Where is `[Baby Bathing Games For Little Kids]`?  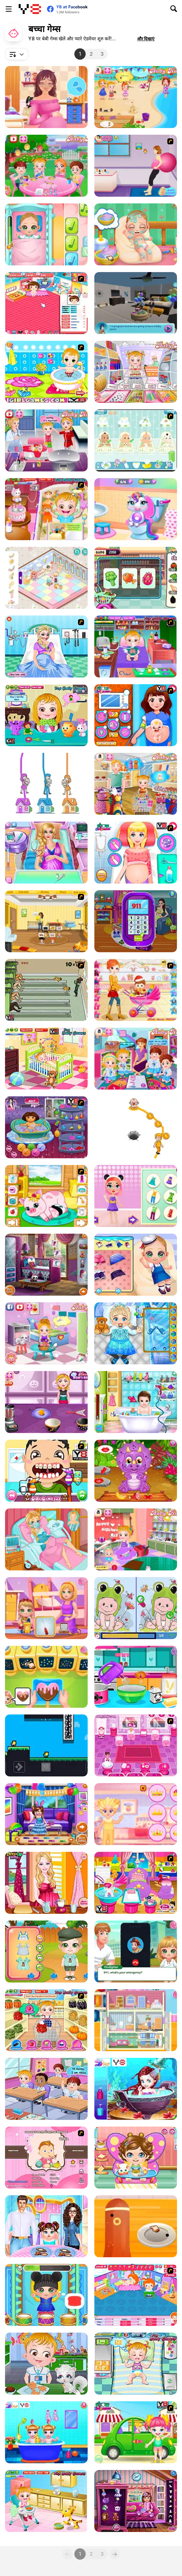 [Baby Bathing Games For Little Kids] is located at coordinates (46, 372).